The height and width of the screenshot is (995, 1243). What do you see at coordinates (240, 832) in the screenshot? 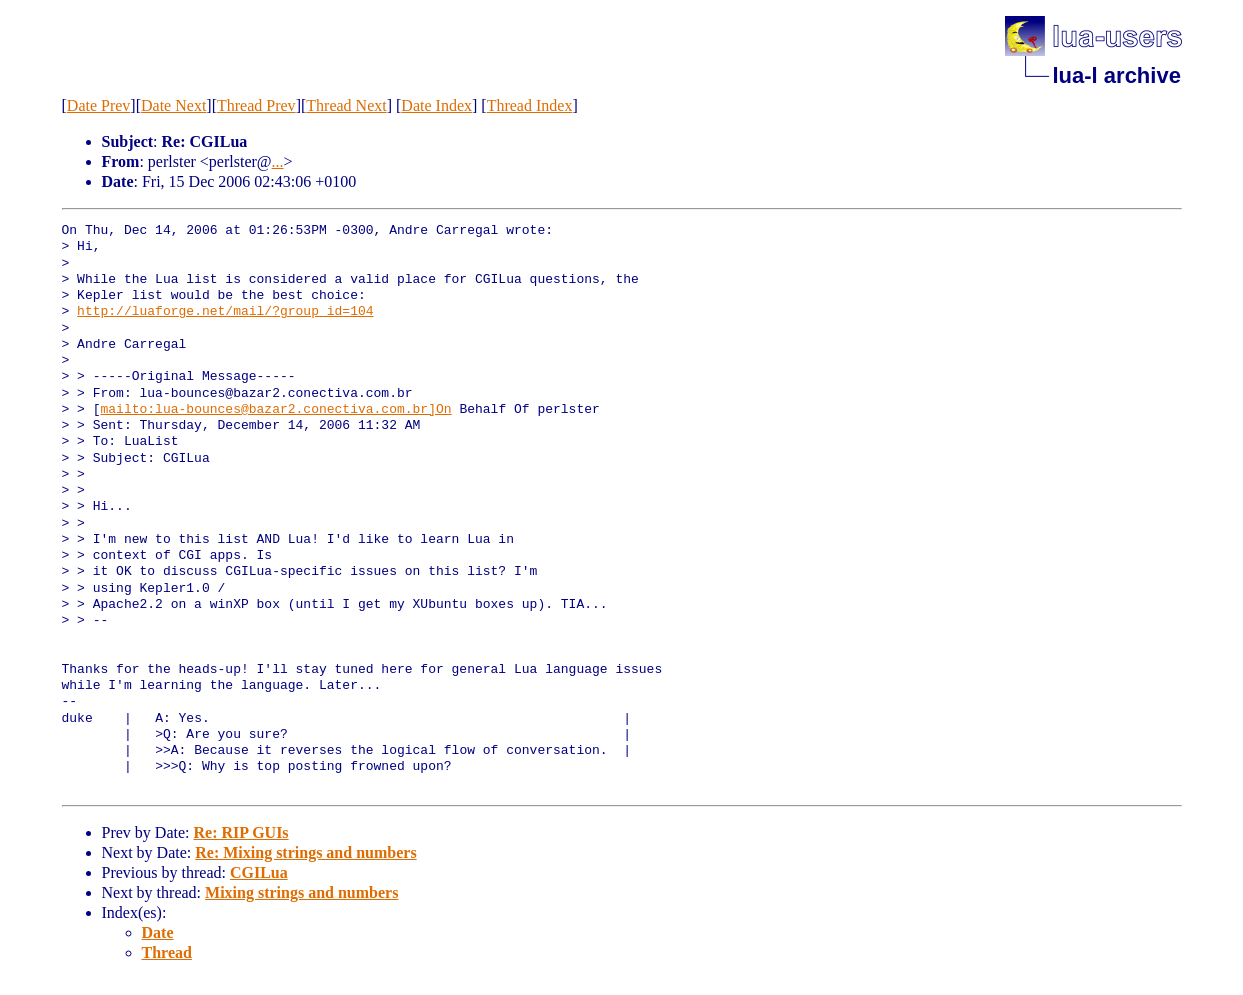
I see `Re: RIP GUIs` at bounding box center [240, 832].